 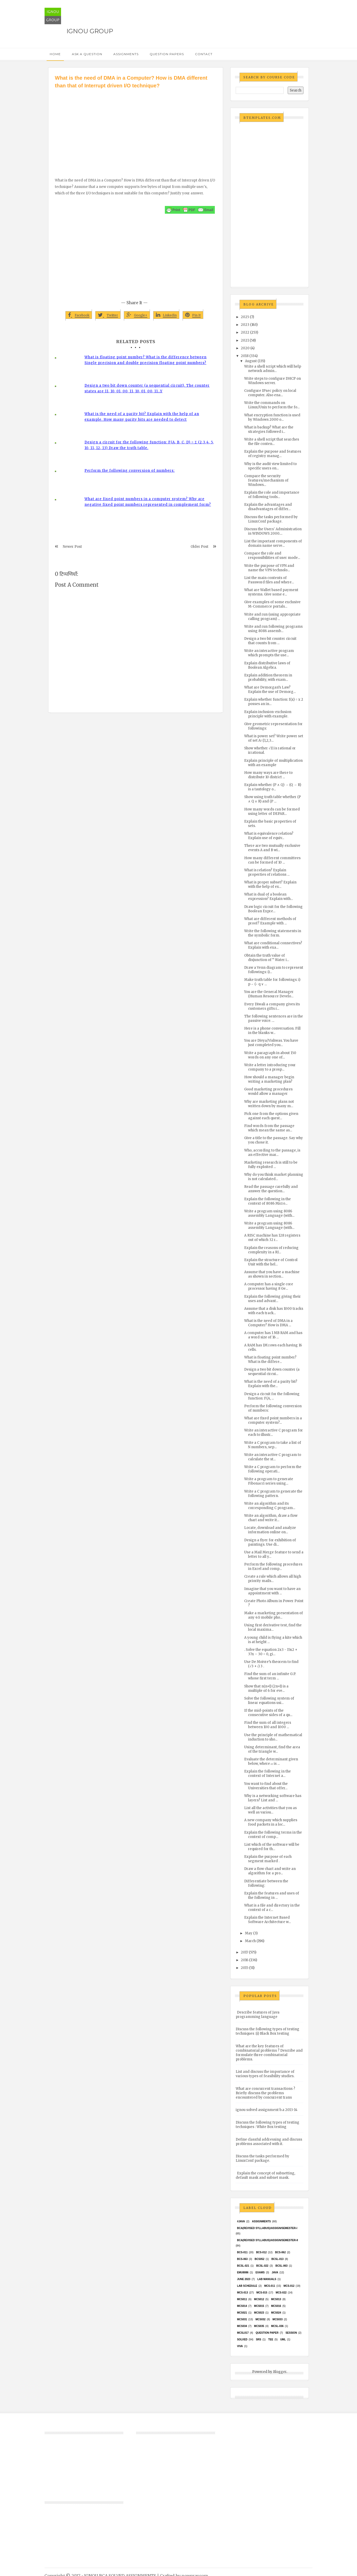 What do you see at coordinates (270, 1871) in the screenshot?
I see `Draw a flow chart and write an algorithm for a pro...` at bounding box center [270, 1871].